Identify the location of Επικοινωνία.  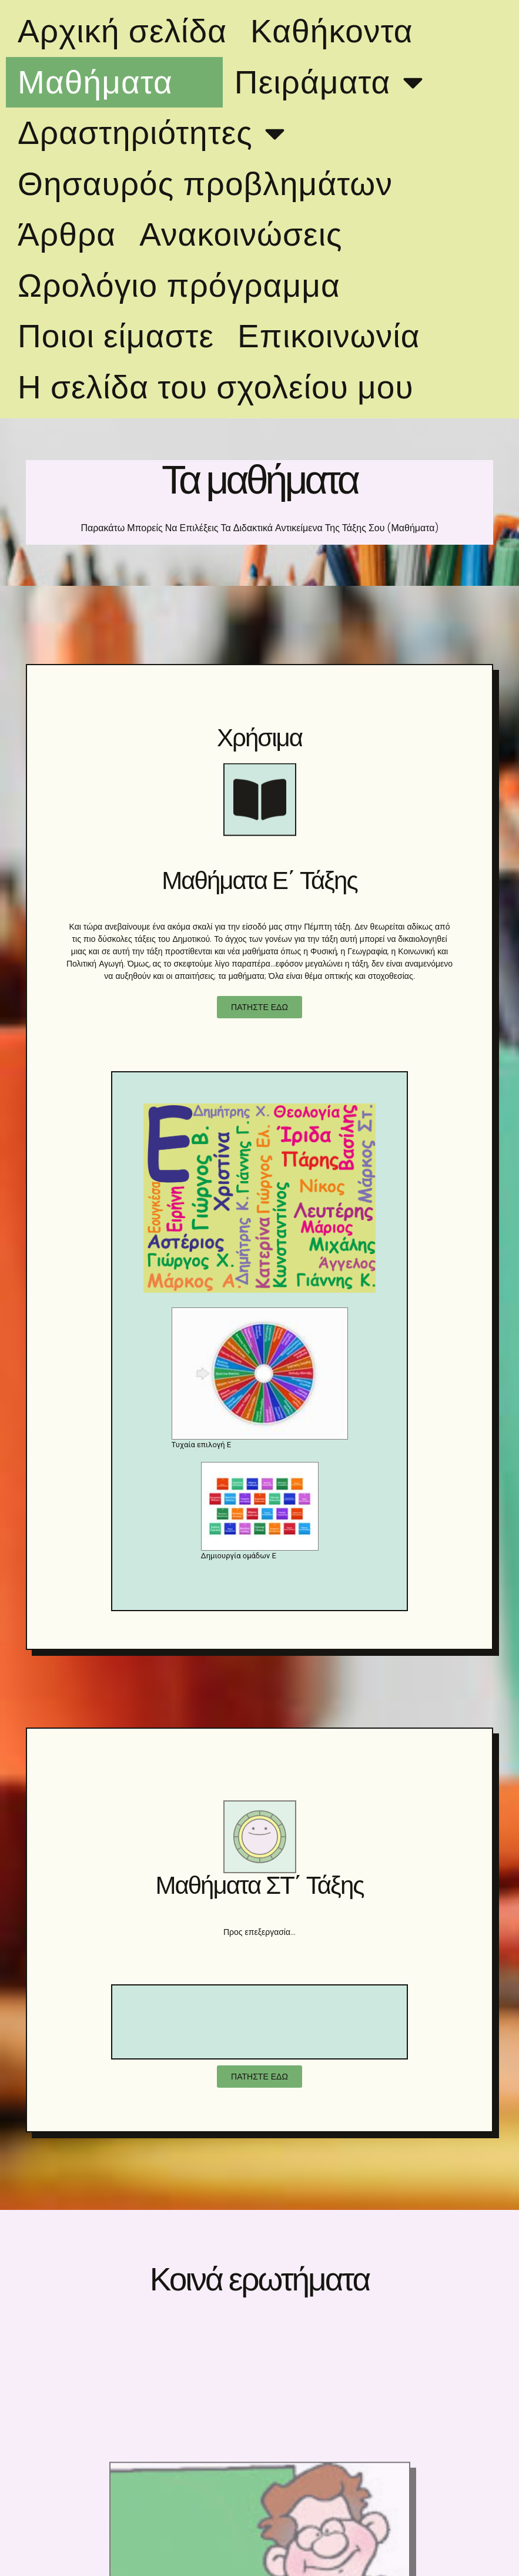
(328, 336).